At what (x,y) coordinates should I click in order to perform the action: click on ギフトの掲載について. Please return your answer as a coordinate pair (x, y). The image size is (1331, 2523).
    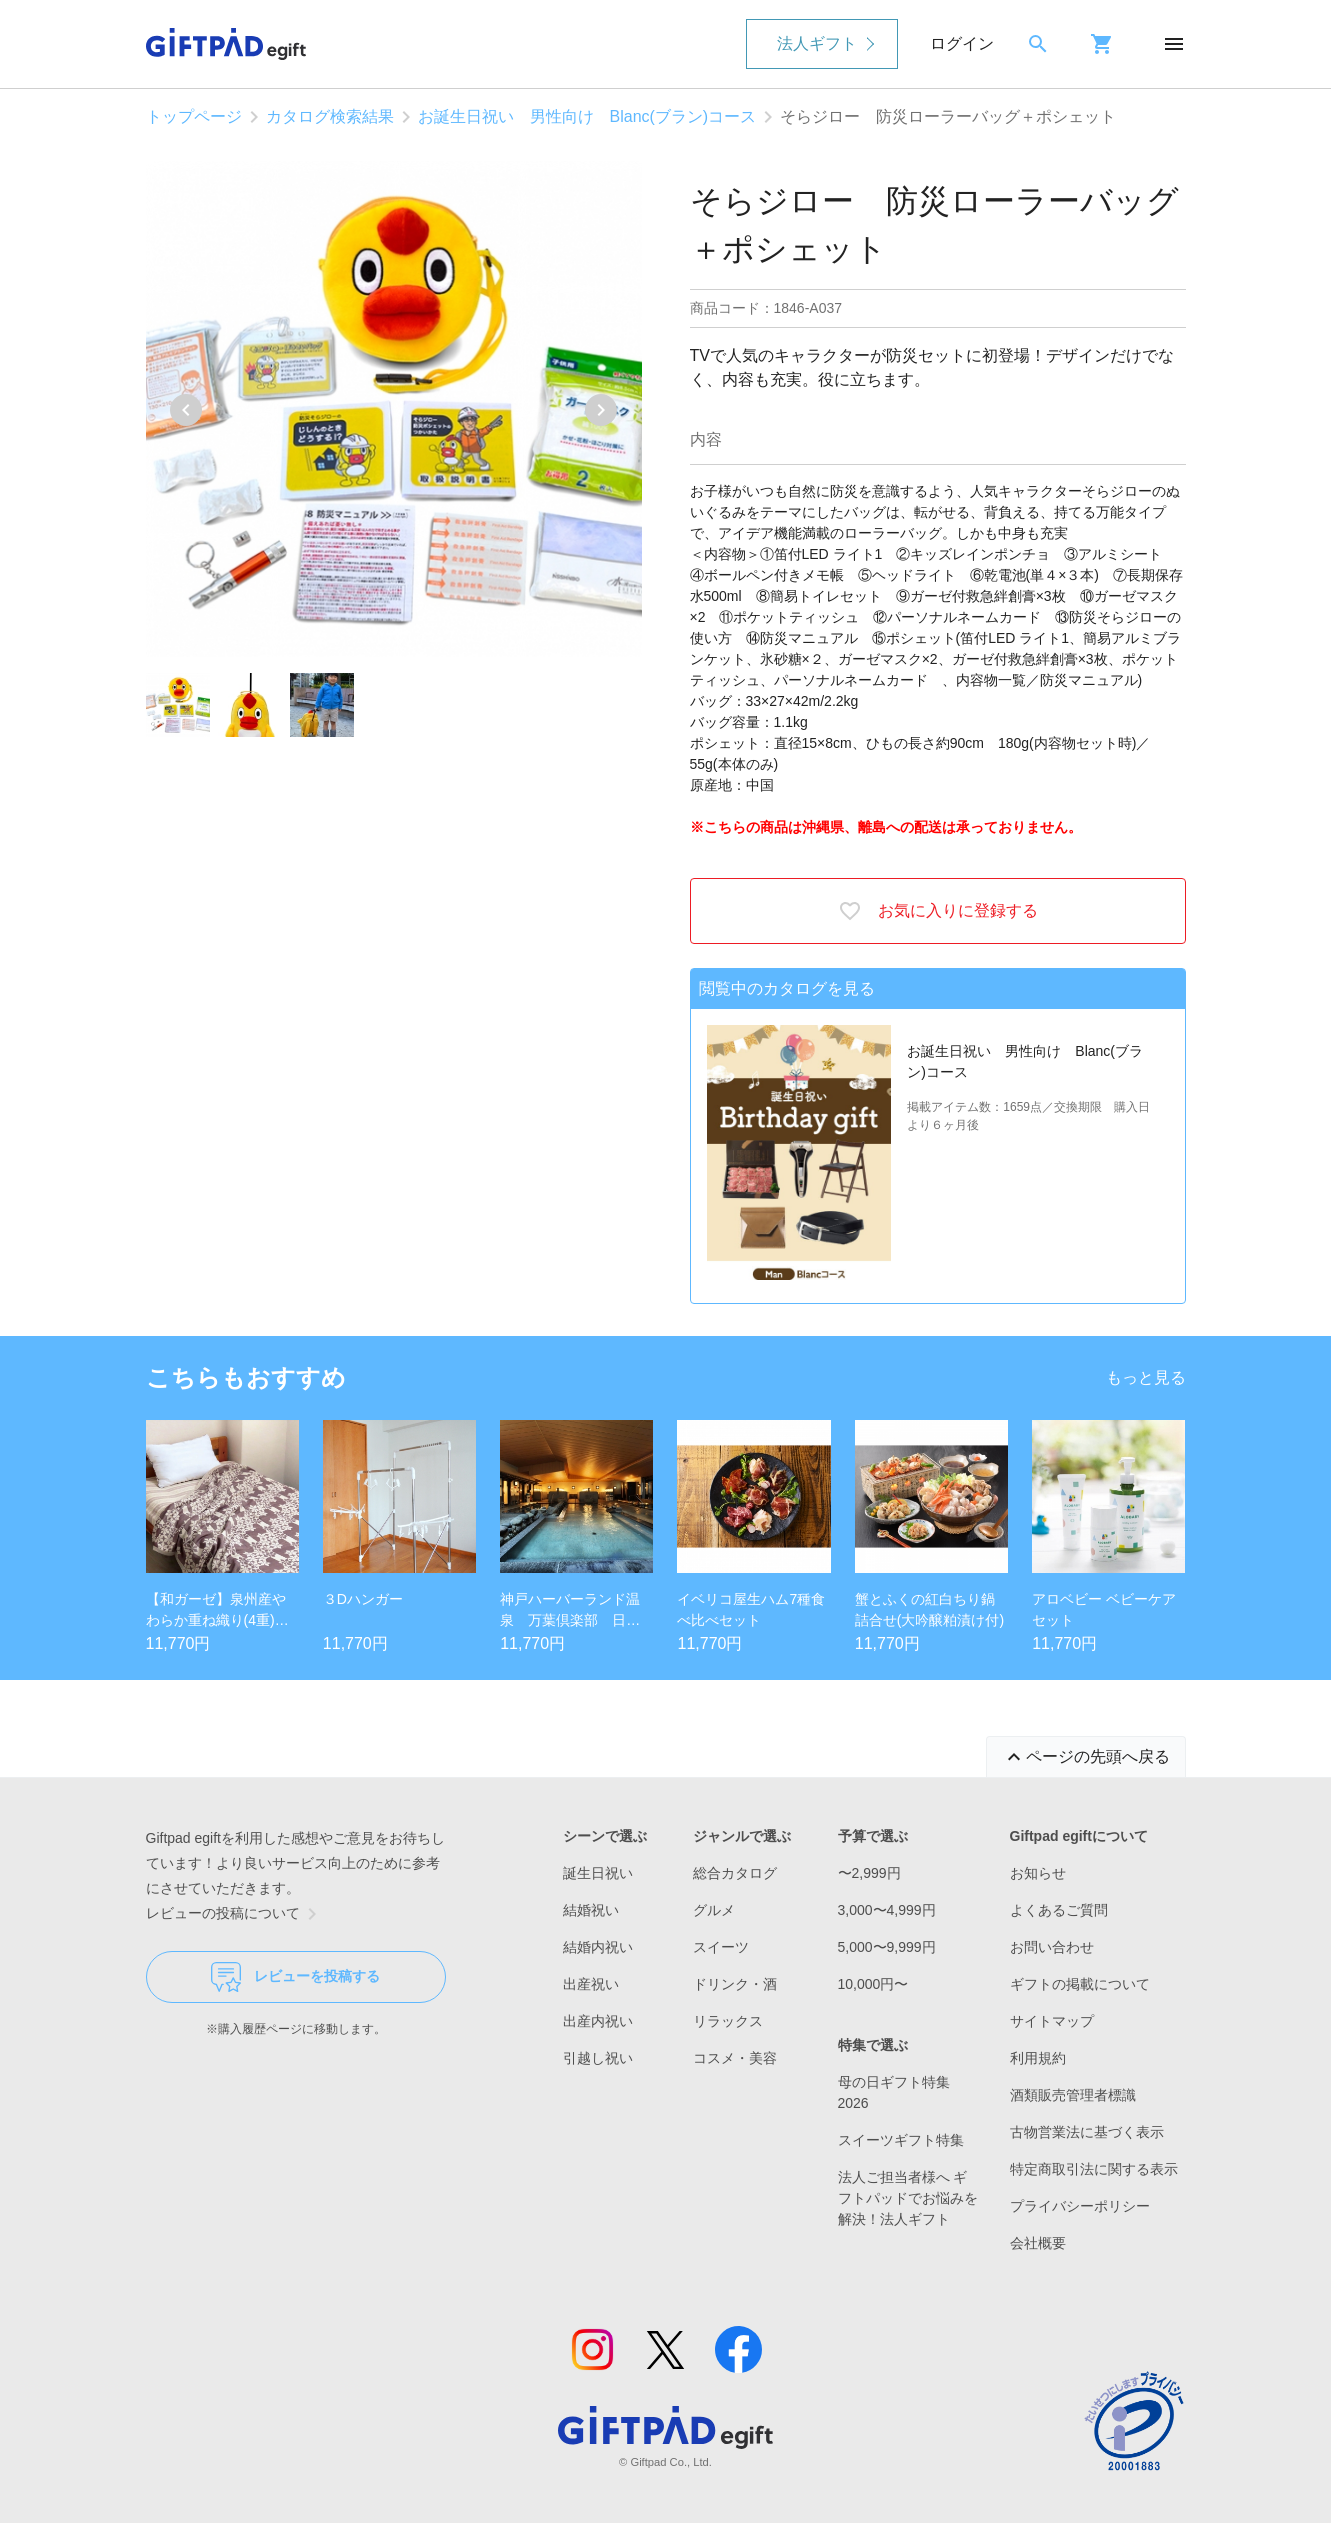
    Looking at the image, I should click on (1080, 1984).